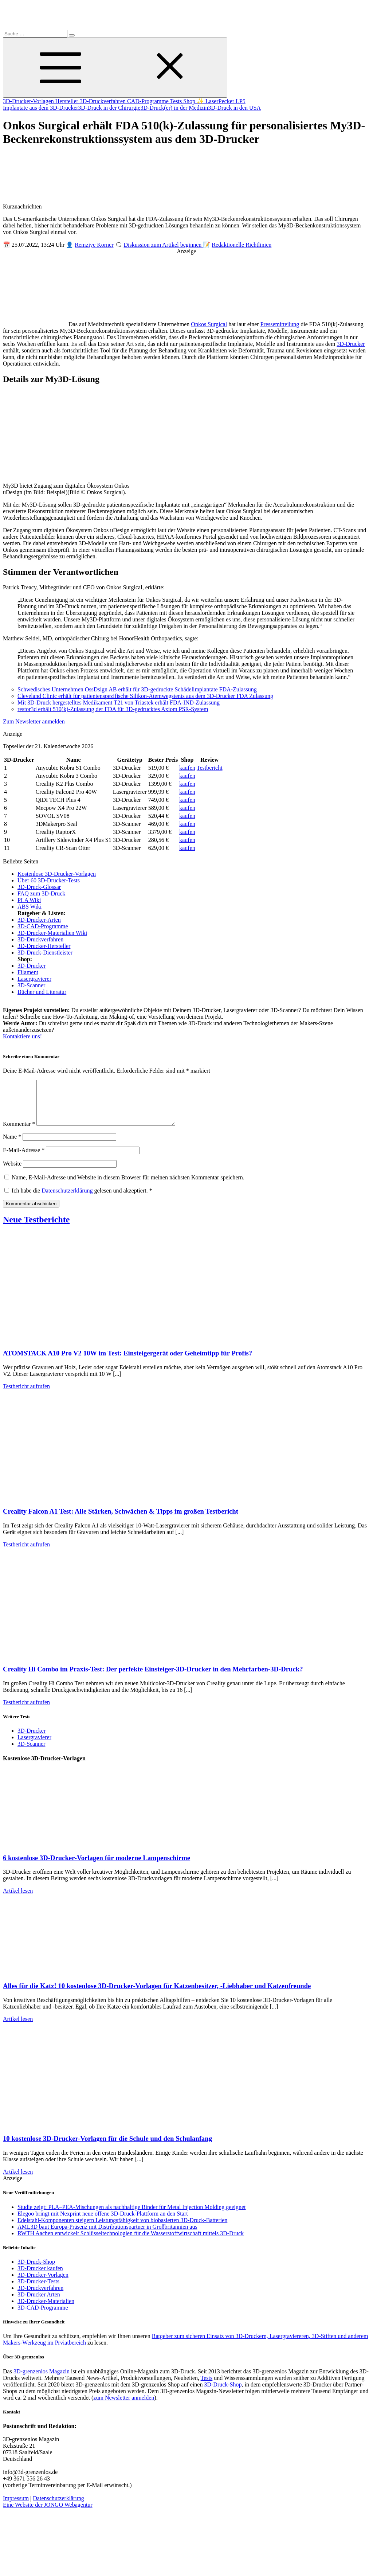 The height and width of the screenshot is (2576, 373). Describe the element at coordinates (19, 1132) in the screenshot. I see `Kommentar` at that location.